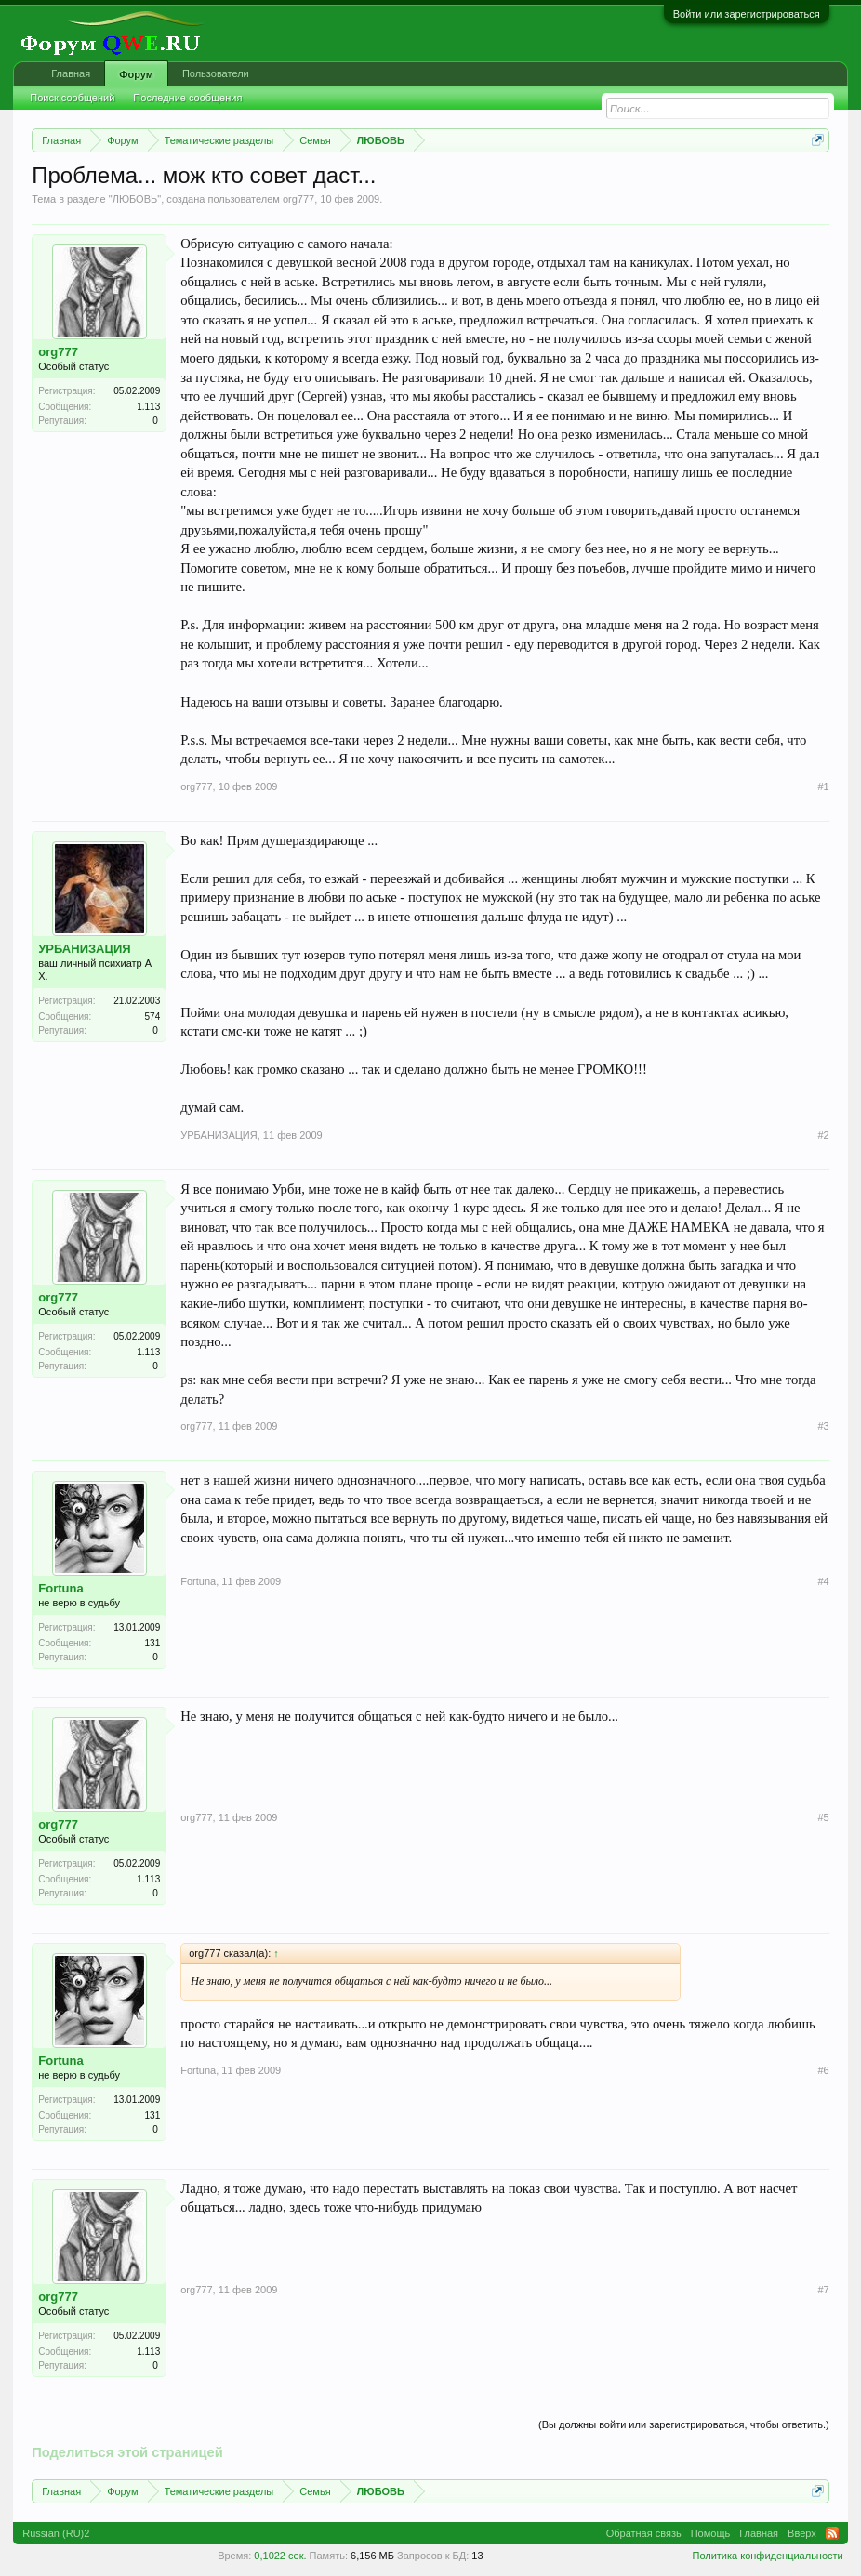  I want to click on ЛЮБОВЬ, so click(135, 199).